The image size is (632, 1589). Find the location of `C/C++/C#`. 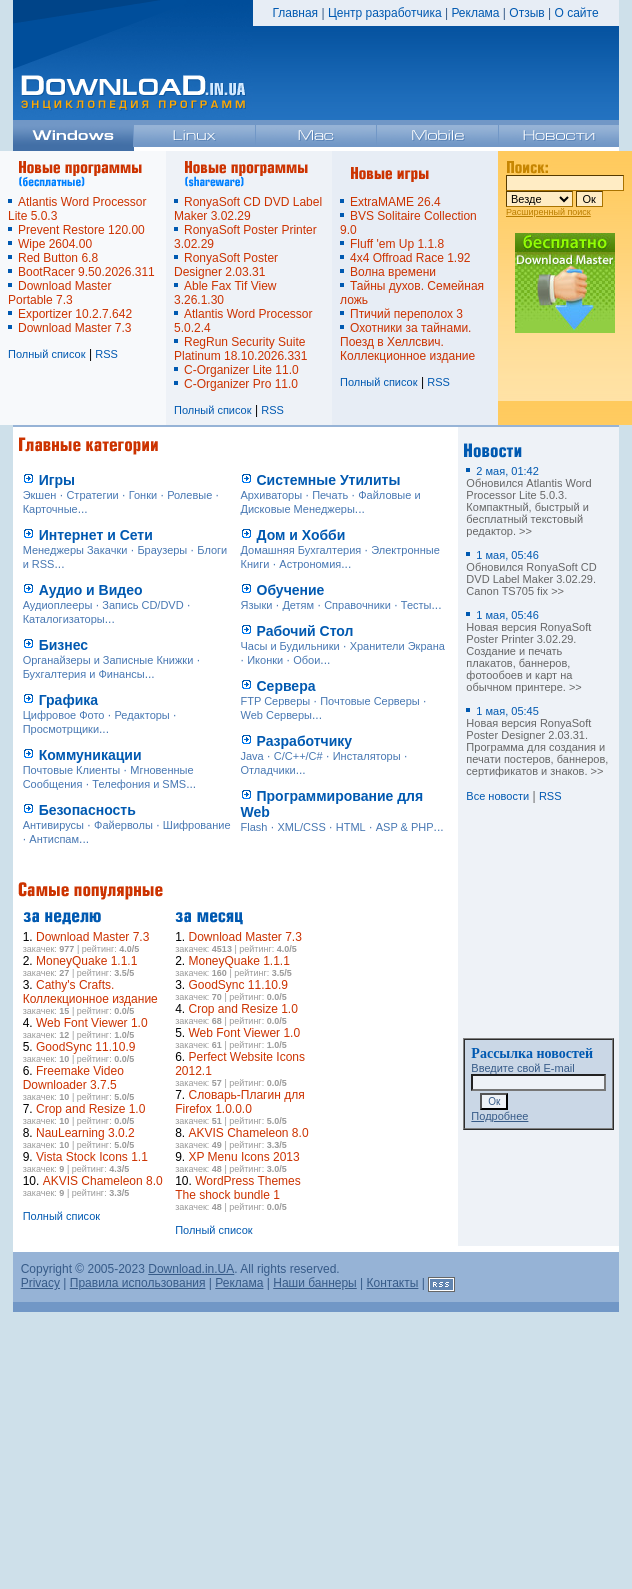

C/C++/C# is located at coordinates (298, 756).